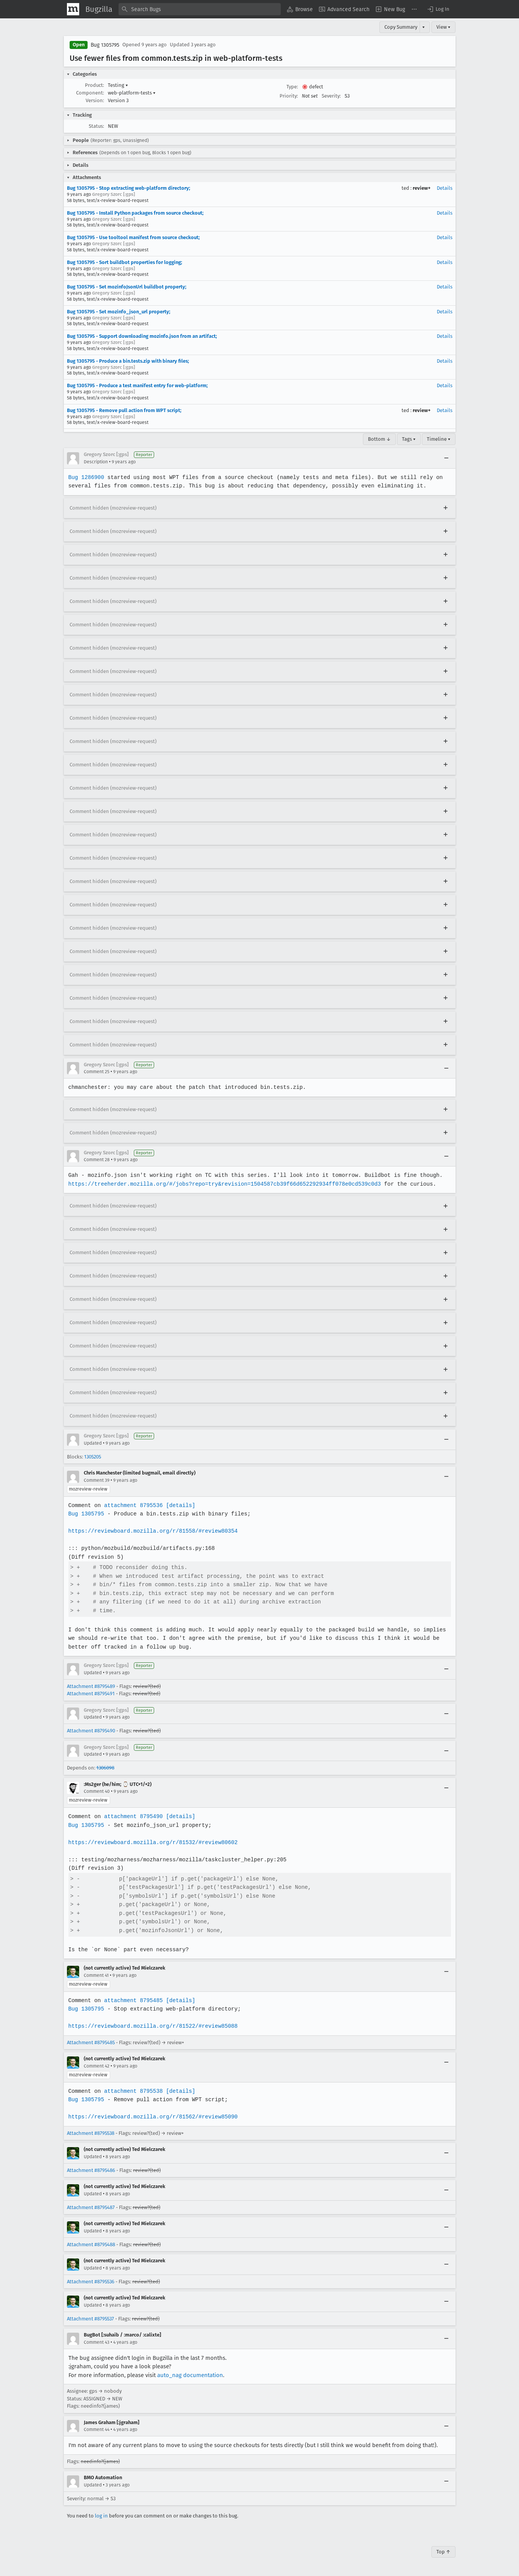  What do you see at coordinates (151, 1842) in the screenshot?
I see `https://reviewboard.mozilla.org/r/81532/#review80602` at bounding box center [151, 1842].